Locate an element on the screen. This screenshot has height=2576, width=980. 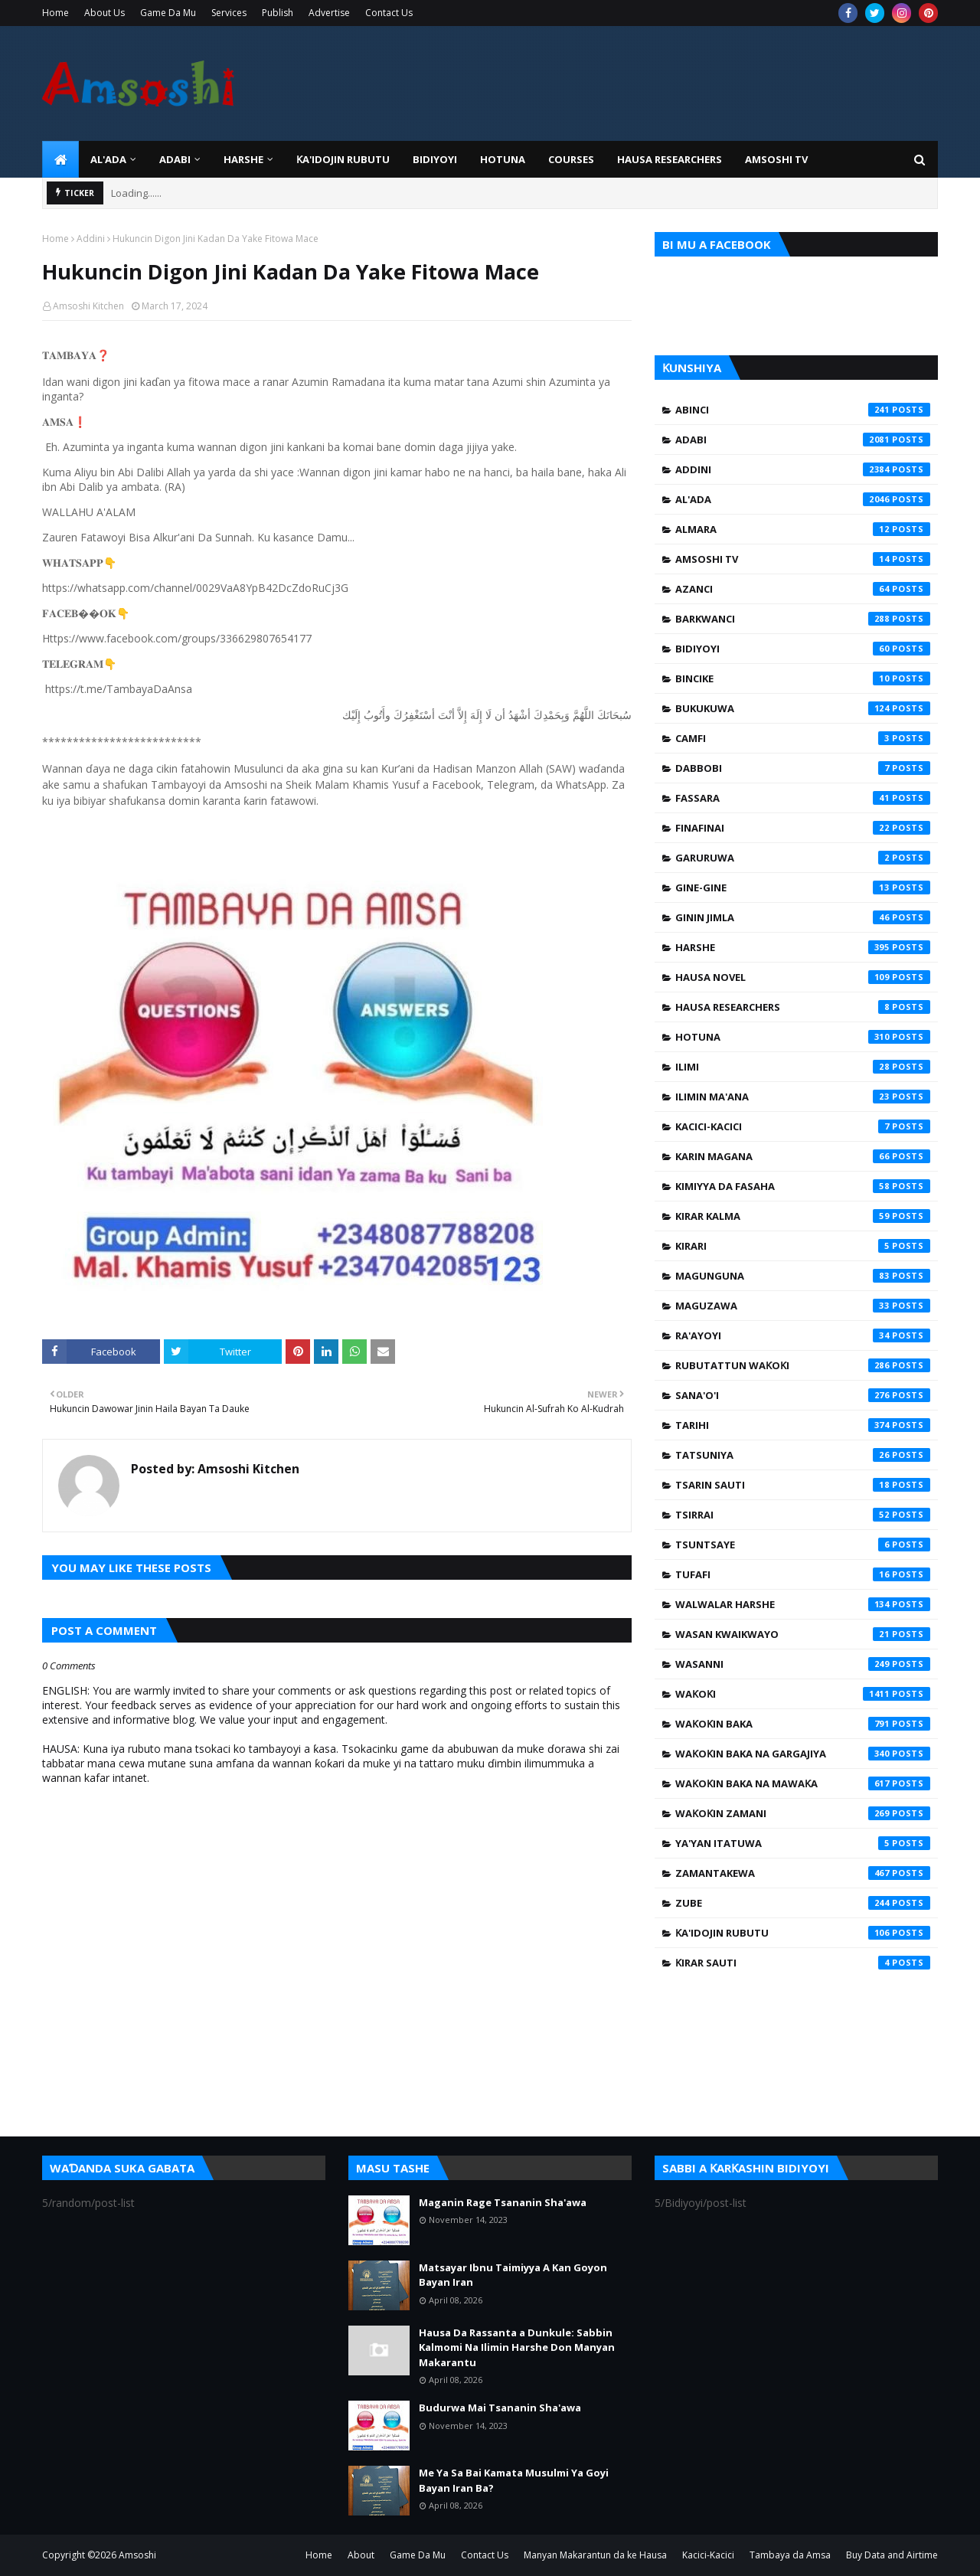
Waƙoƙin Baka na Gargajiya is located at coordinates (802, 1753).